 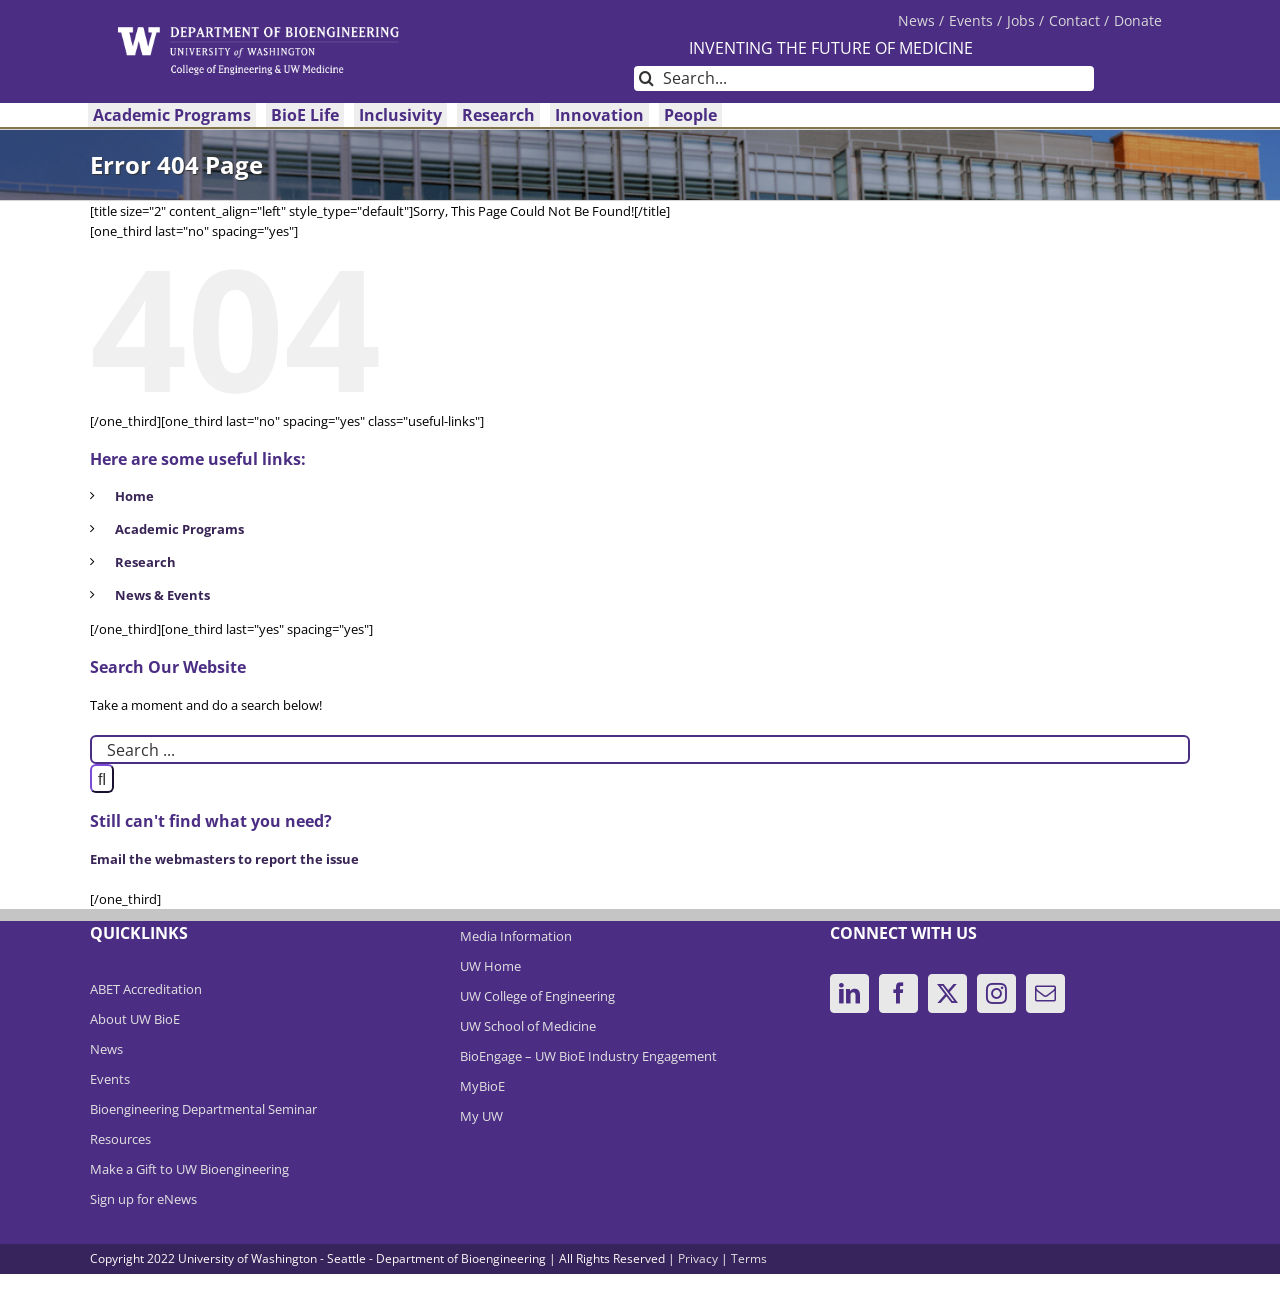 What do you see at coordinates (864, 78) in the screenshot?
I see `[Search...]` at bounding box center [864, 78].